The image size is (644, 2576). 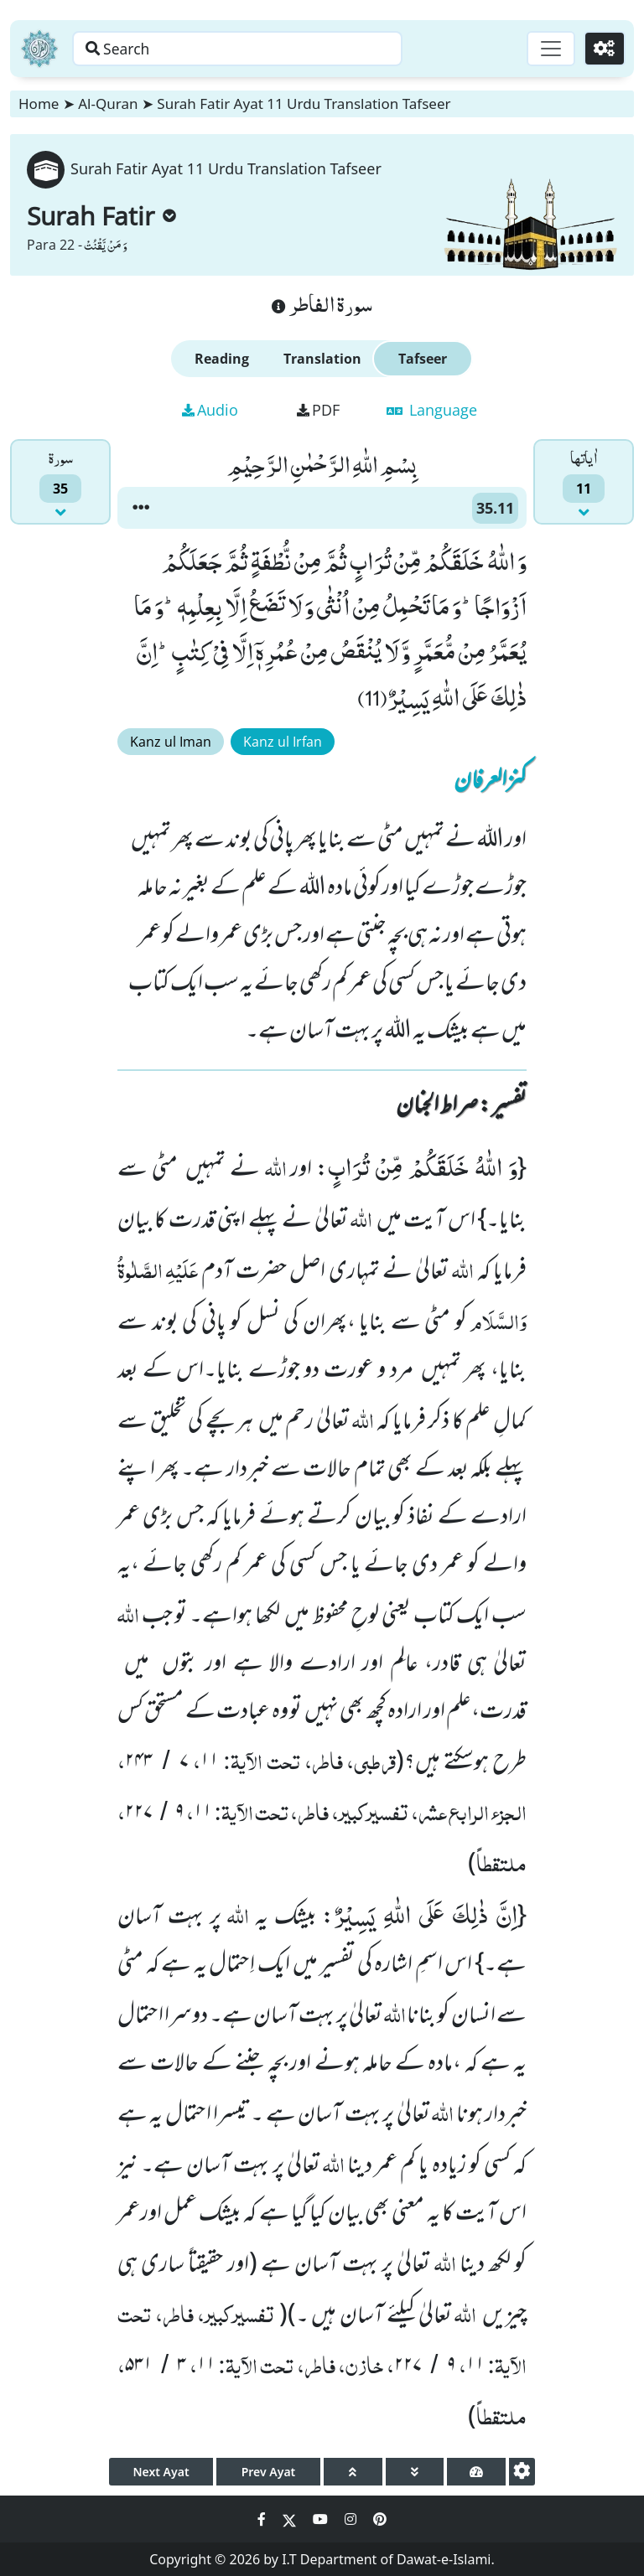 I want to click on [settings], so click(x=522, y=2471).